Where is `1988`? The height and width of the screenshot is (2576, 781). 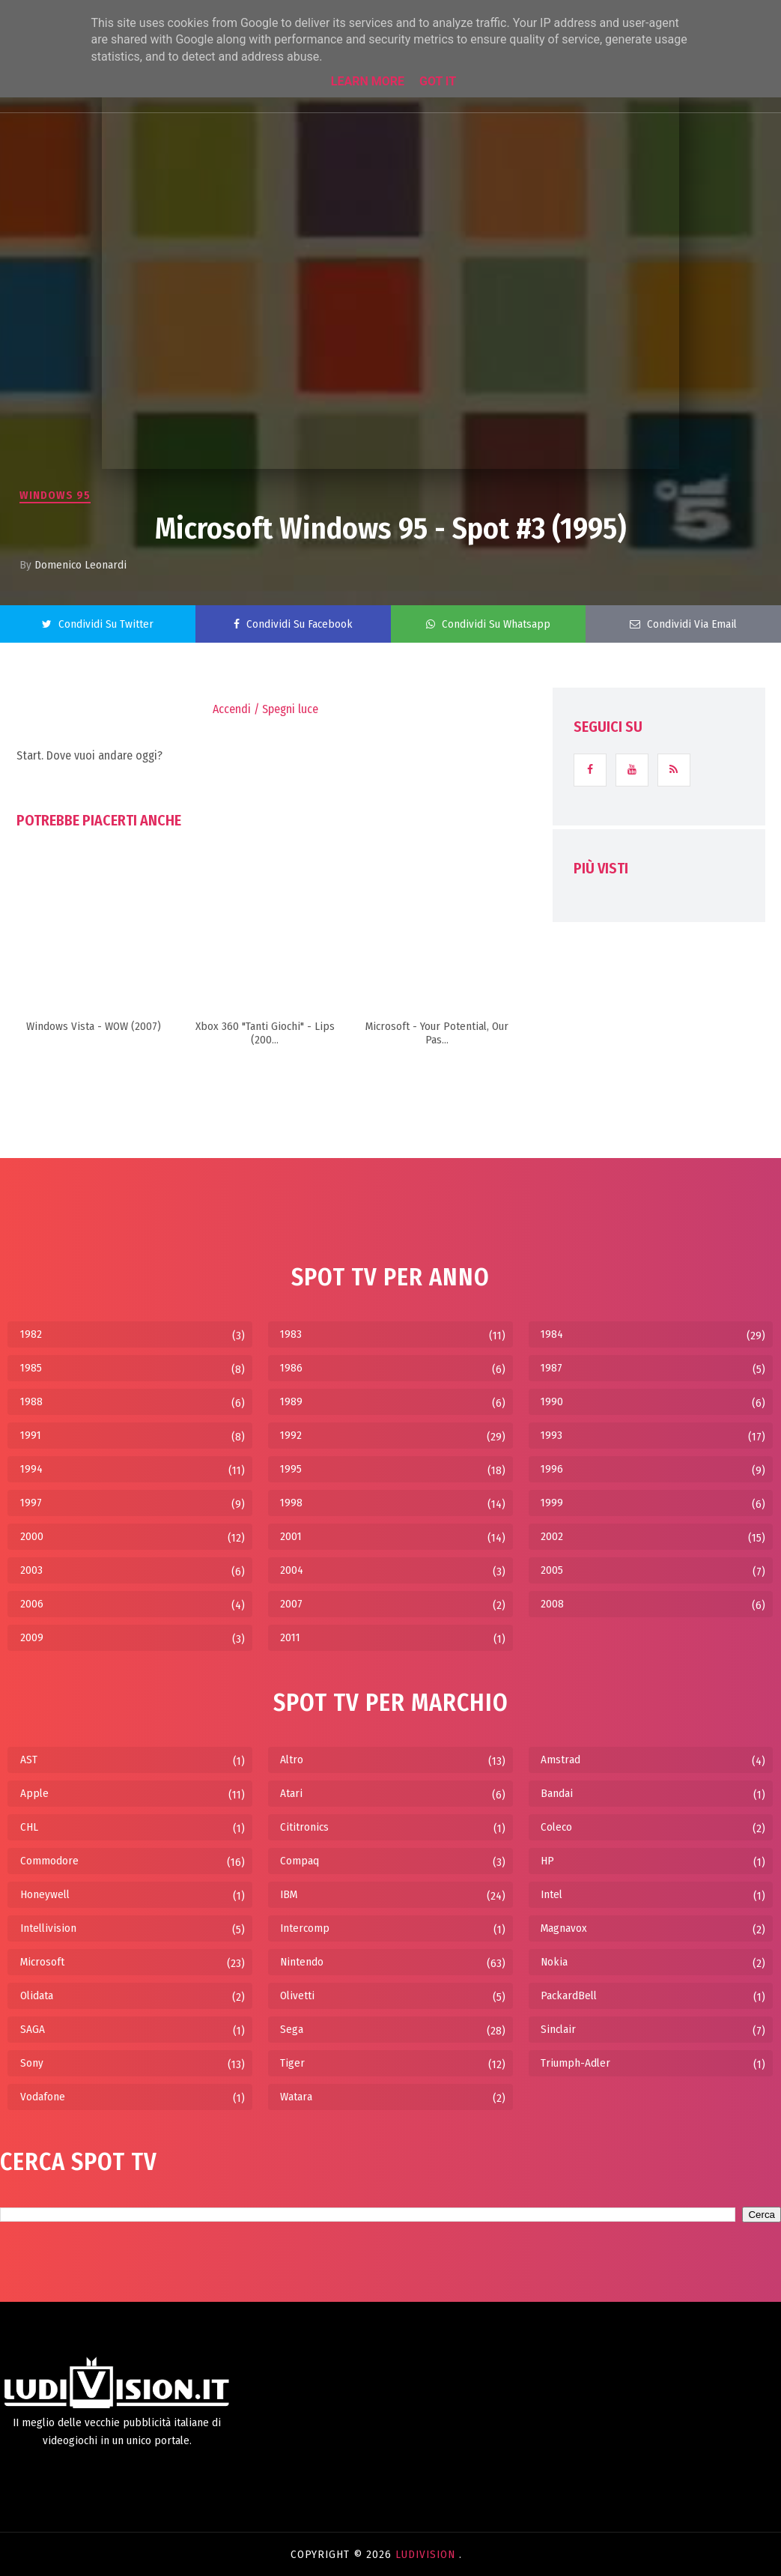 1988 is located at coordinates (31, 1401).